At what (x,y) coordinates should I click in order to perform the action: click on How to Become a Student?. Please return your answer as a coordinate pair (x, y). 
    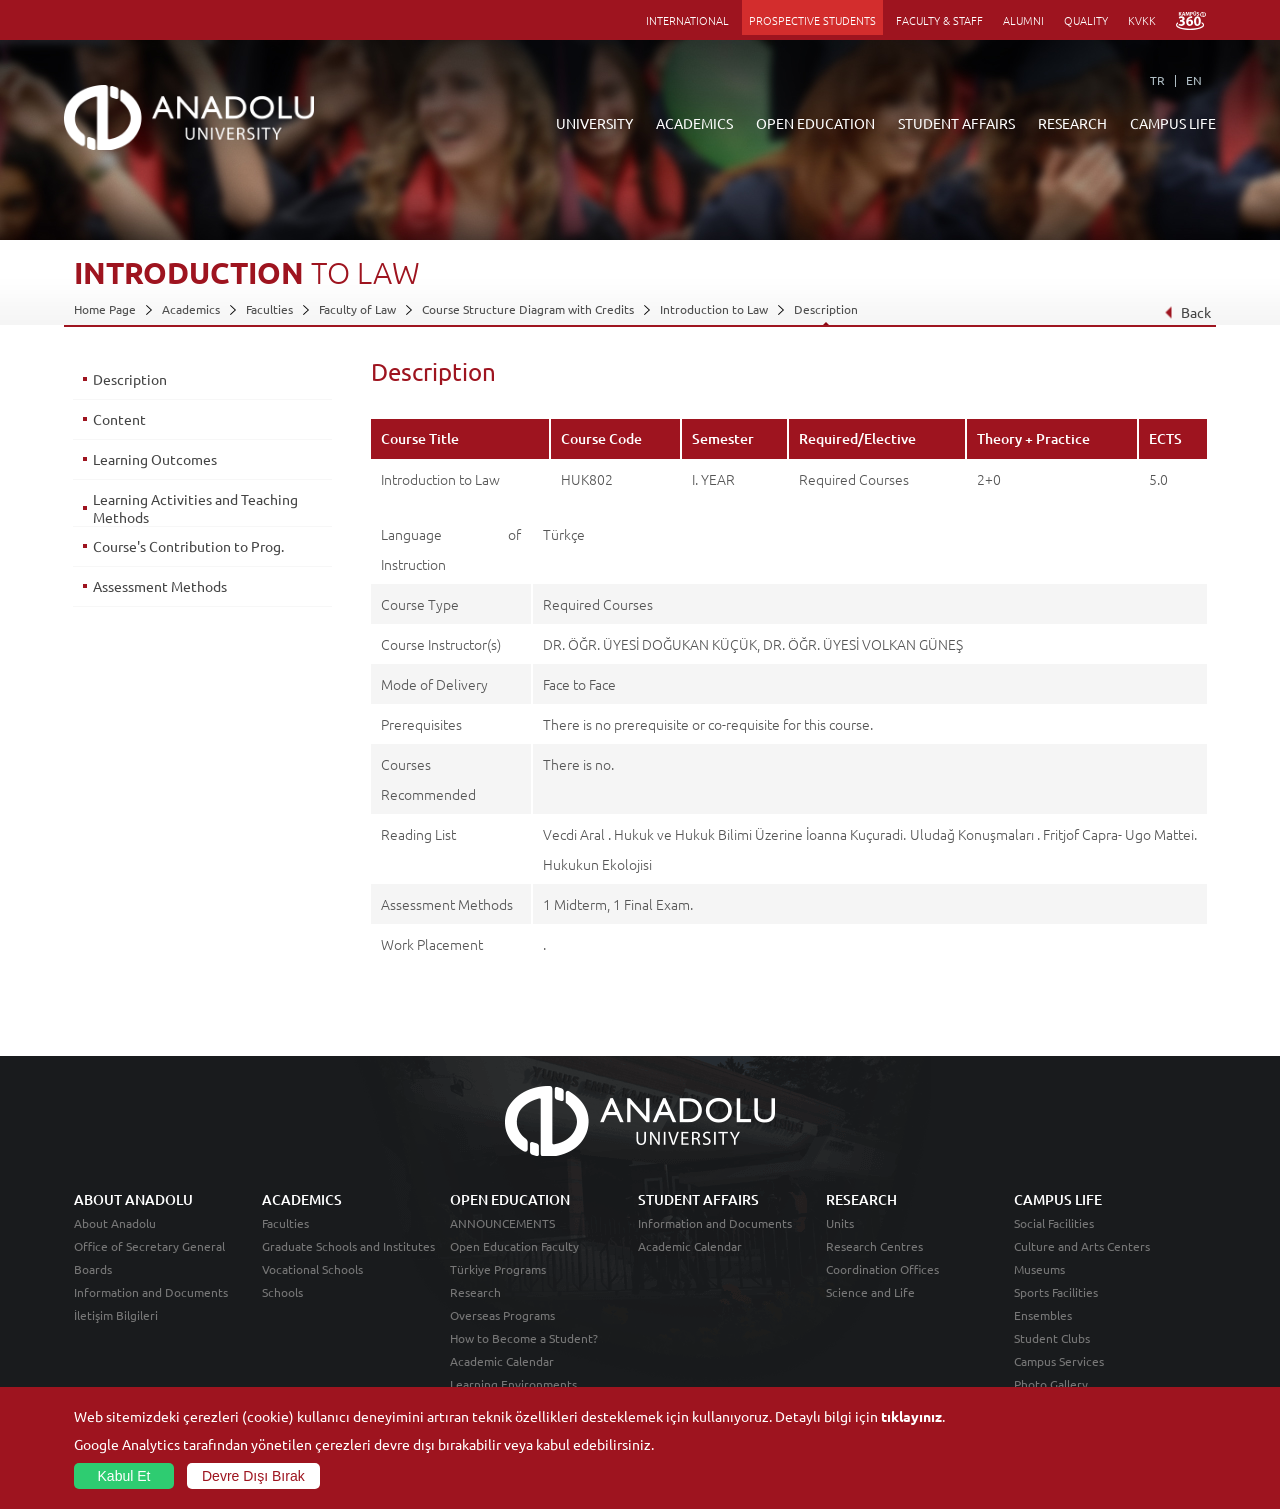
    Looking at the image, I should click on (524, 1338).